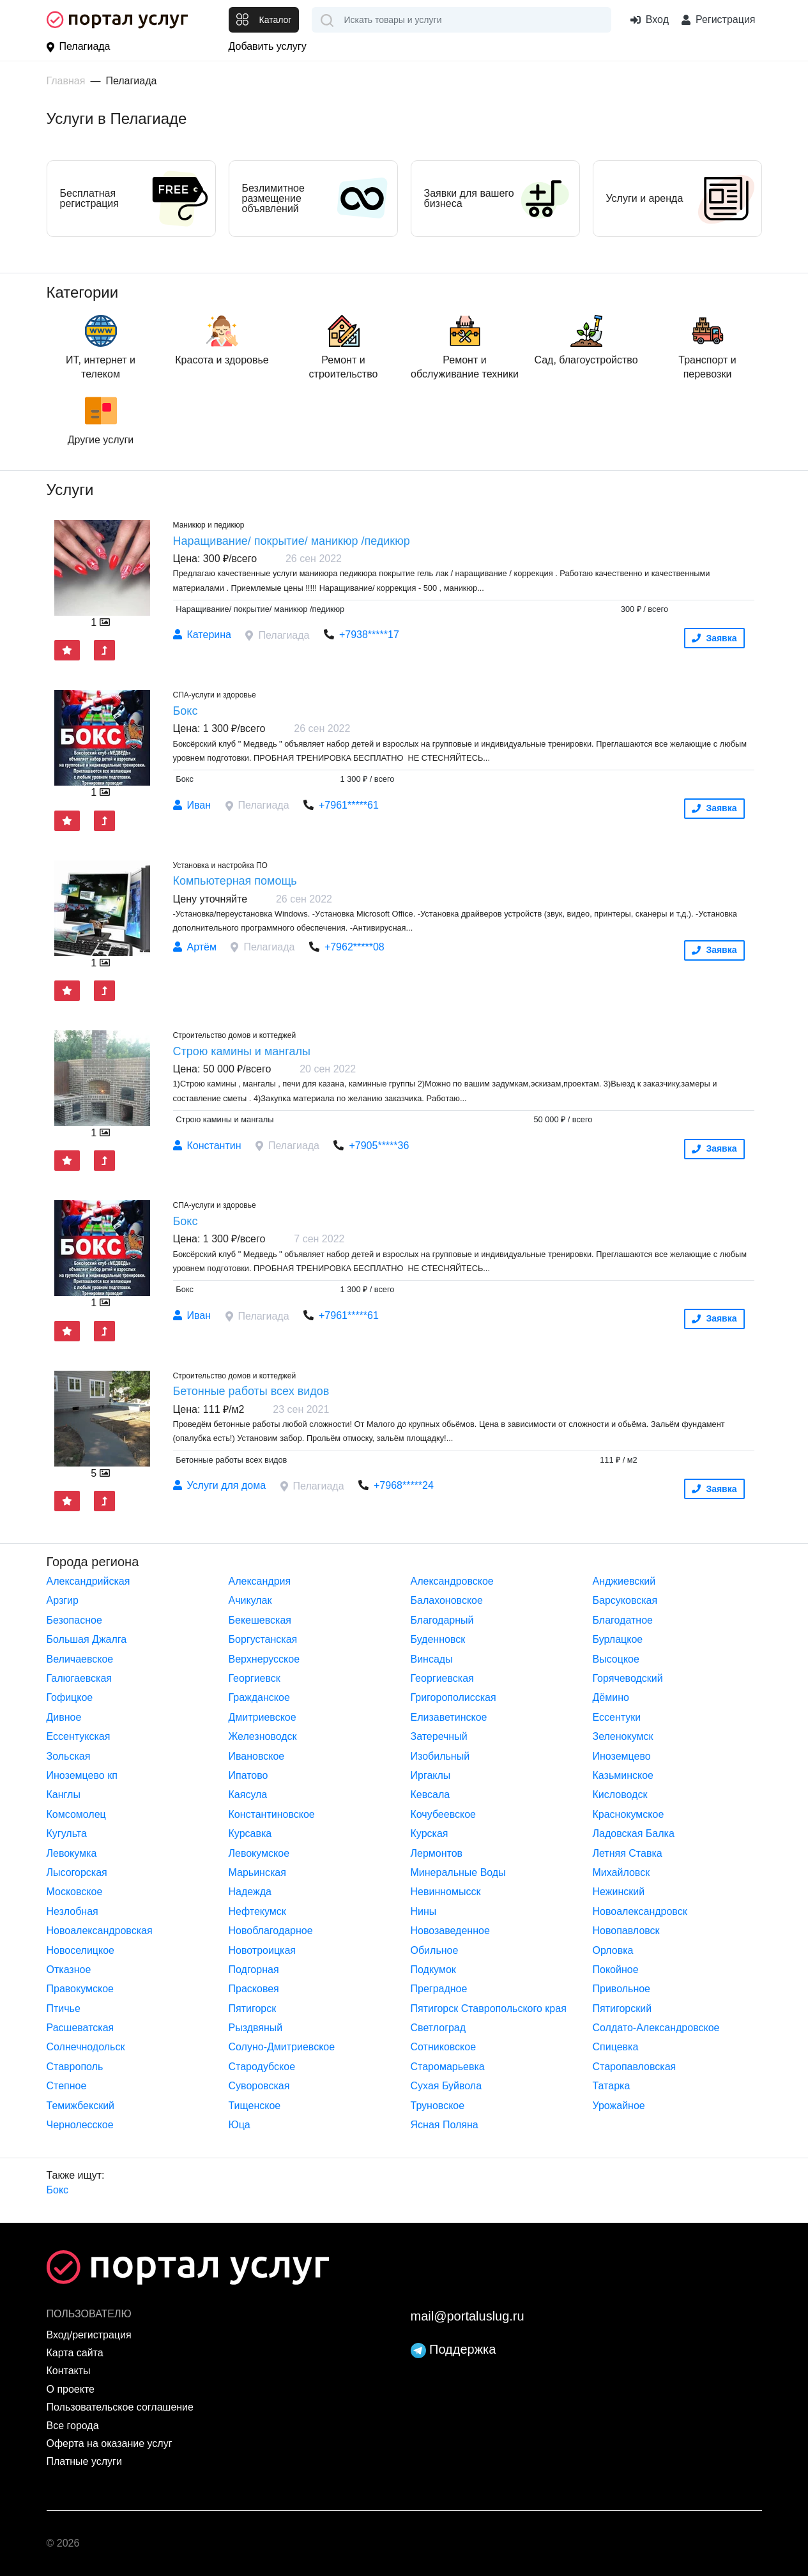  I want to click on Иргаклы, so click(431, 1775).